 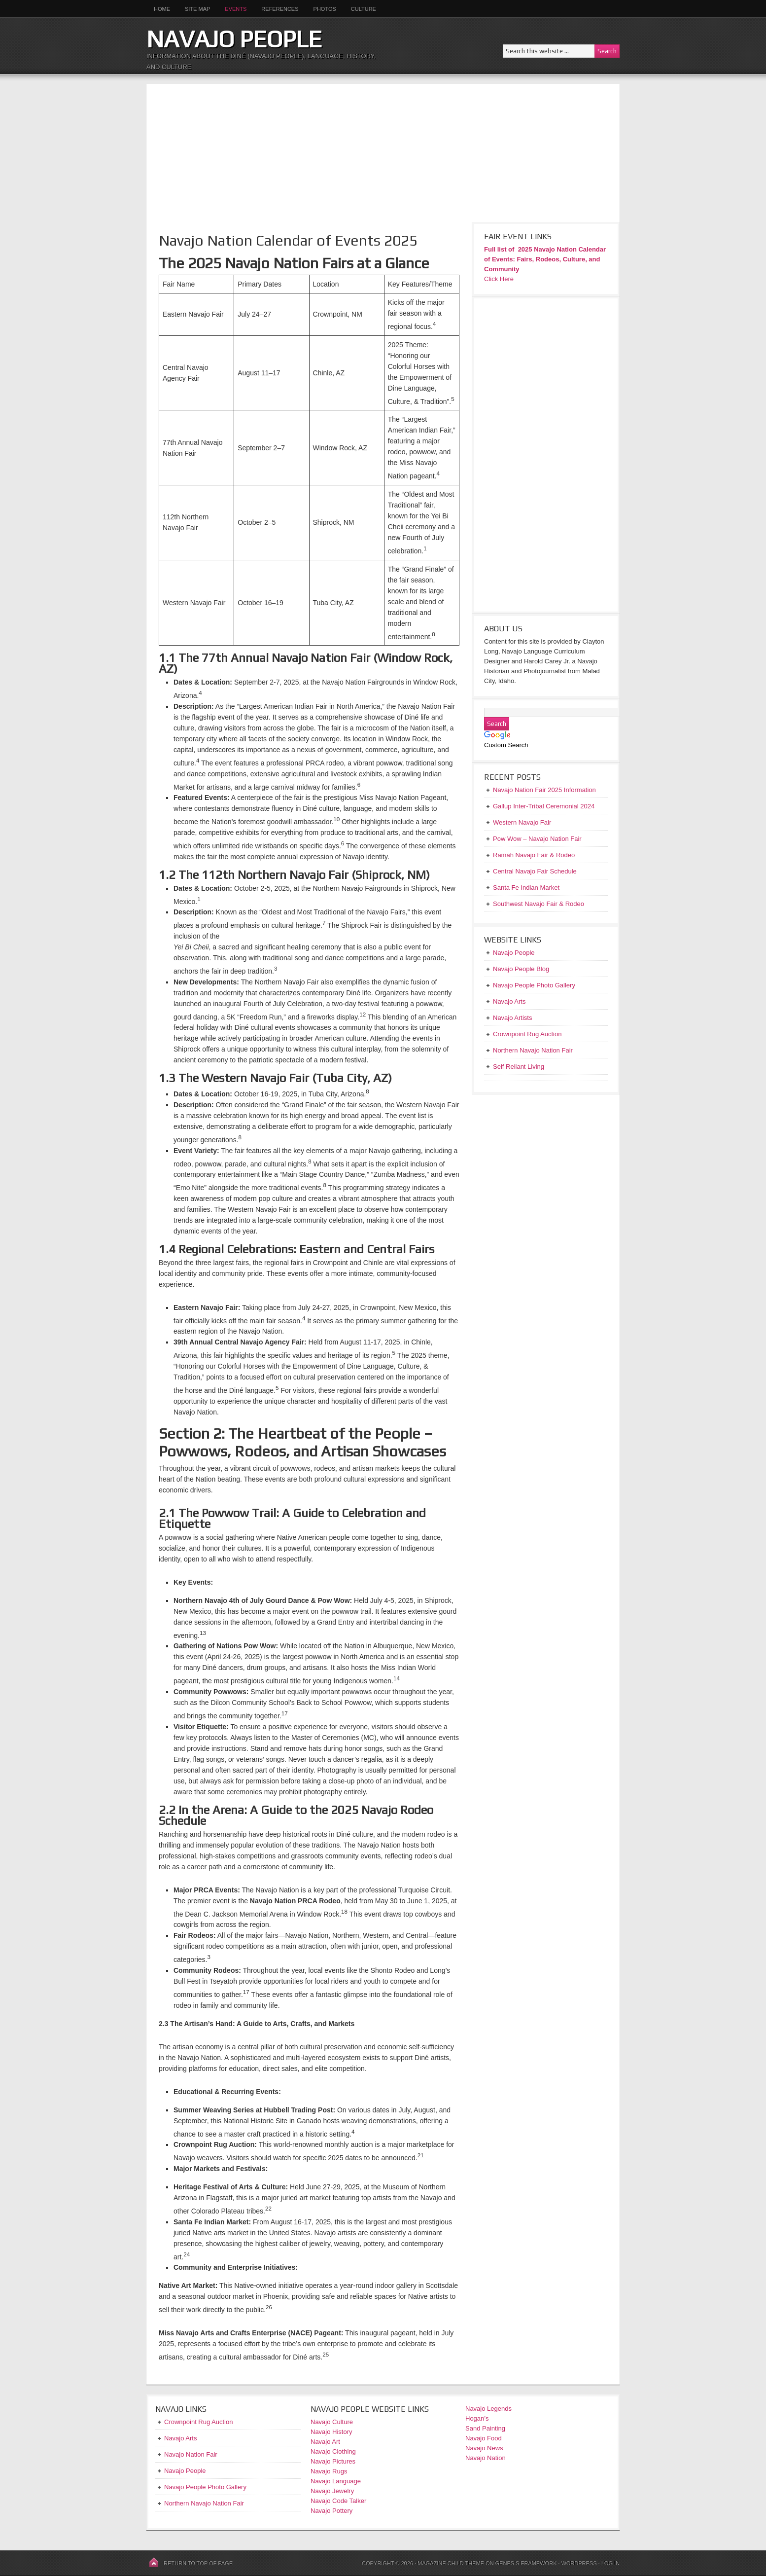 I want to click on Navajo Jewelry, so click(x=332, y=2491).